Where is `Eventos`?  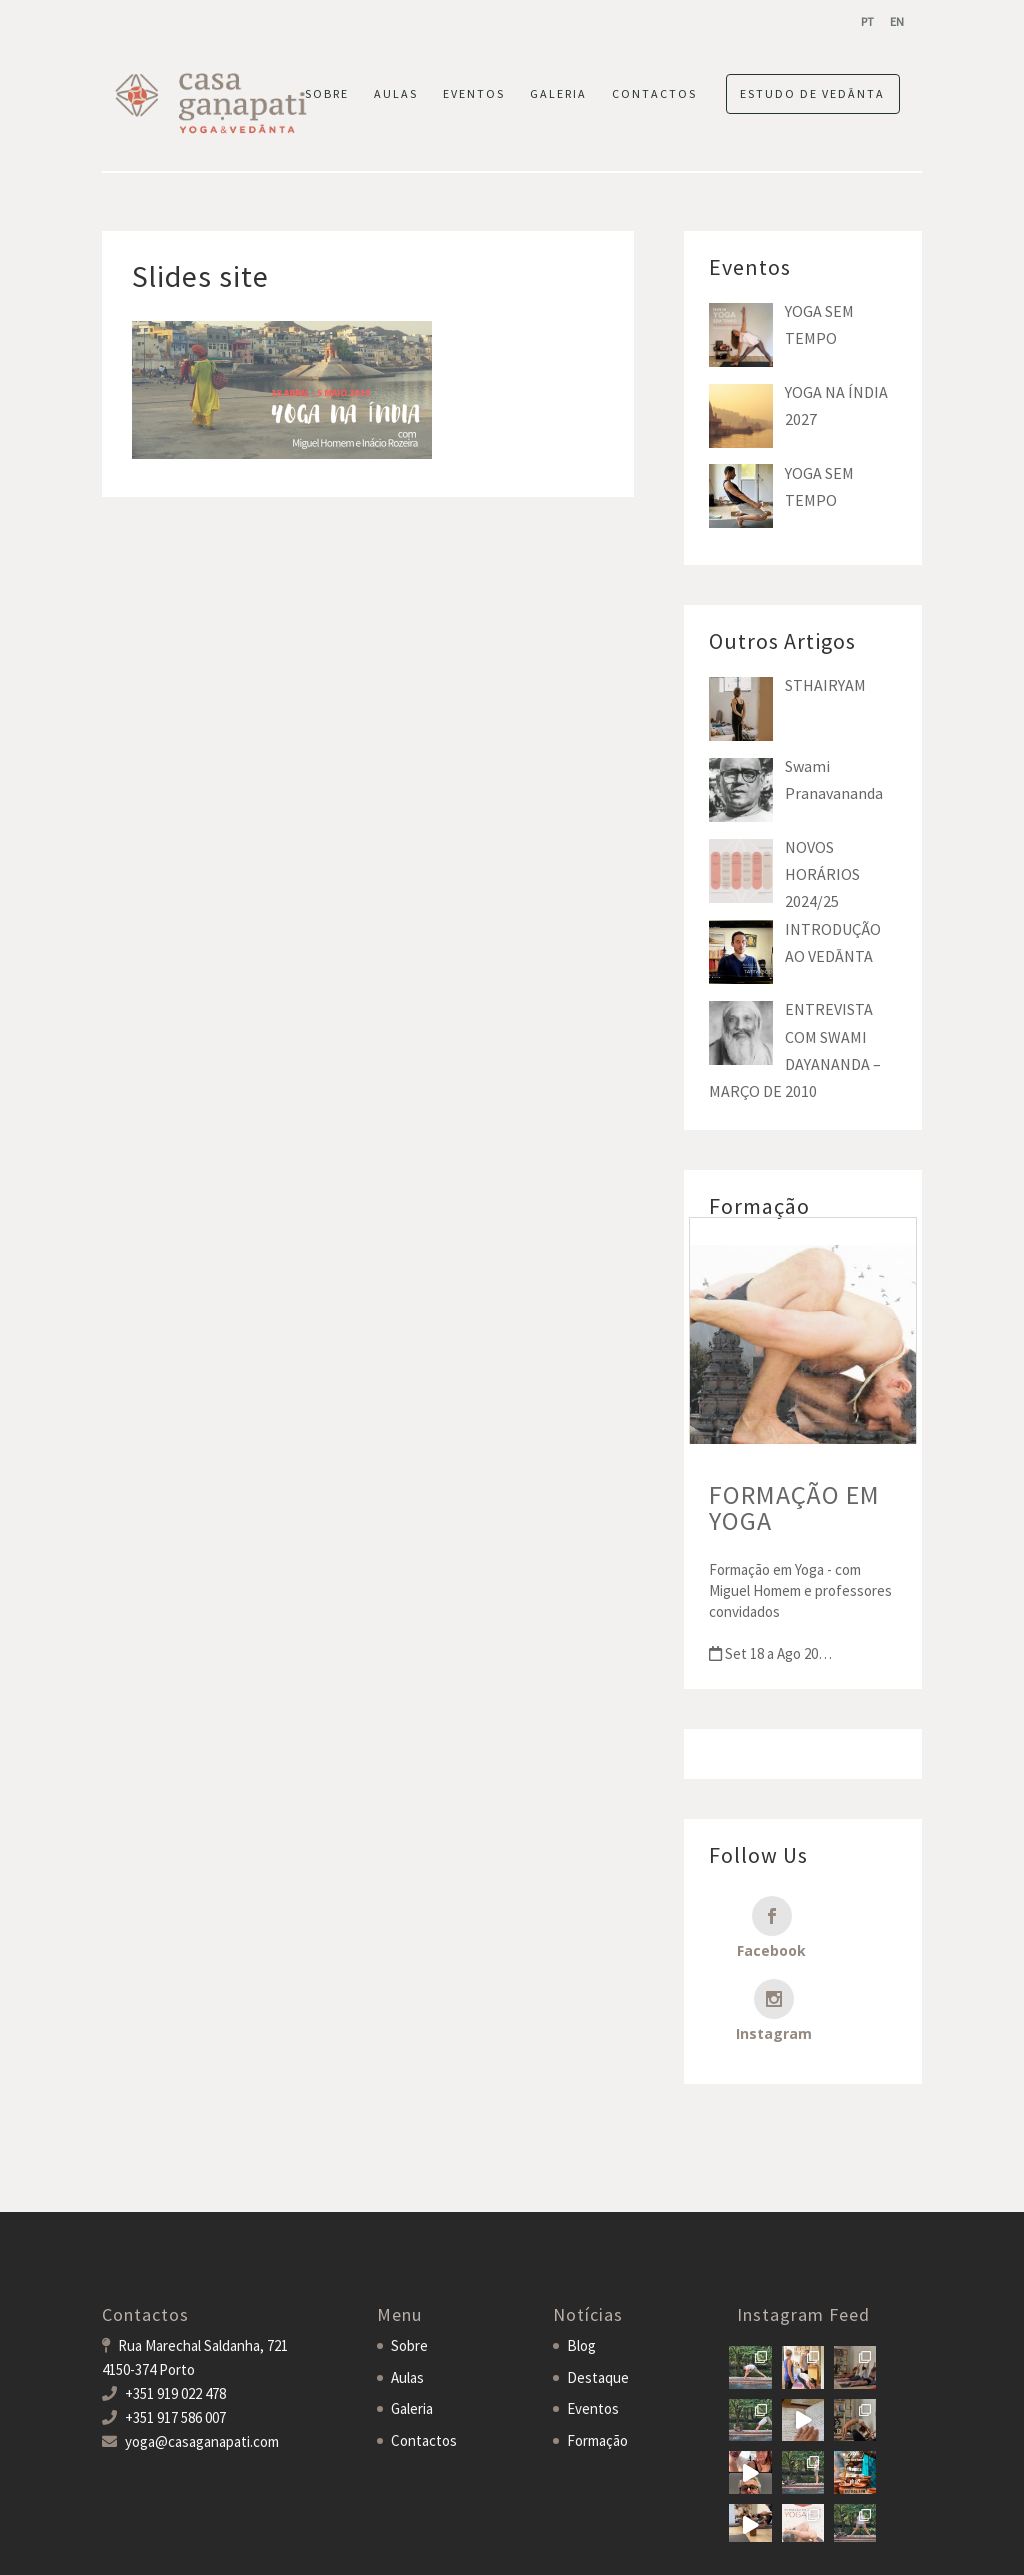 Eventos is located at coordinates (593, 2339).